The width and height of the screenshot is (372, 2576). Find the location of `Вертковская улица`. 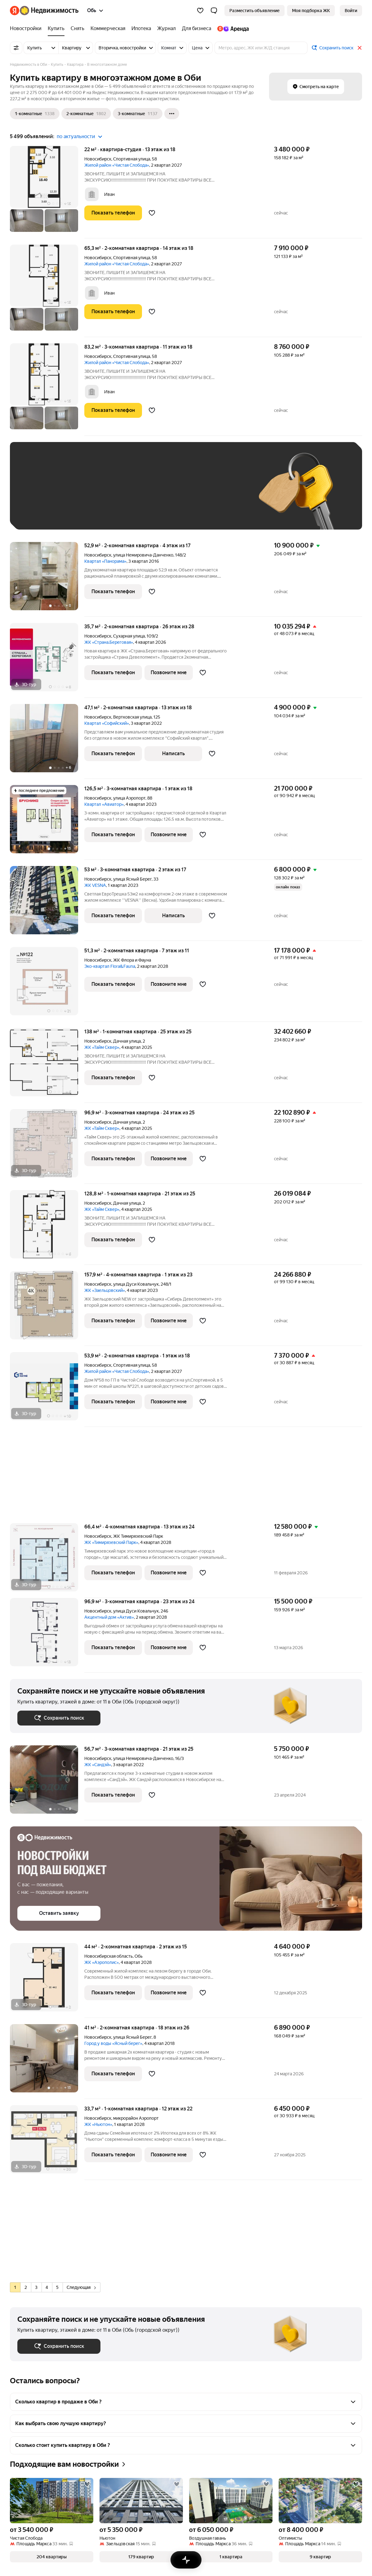

Вертковская улица is located at coordinates (132, 717).